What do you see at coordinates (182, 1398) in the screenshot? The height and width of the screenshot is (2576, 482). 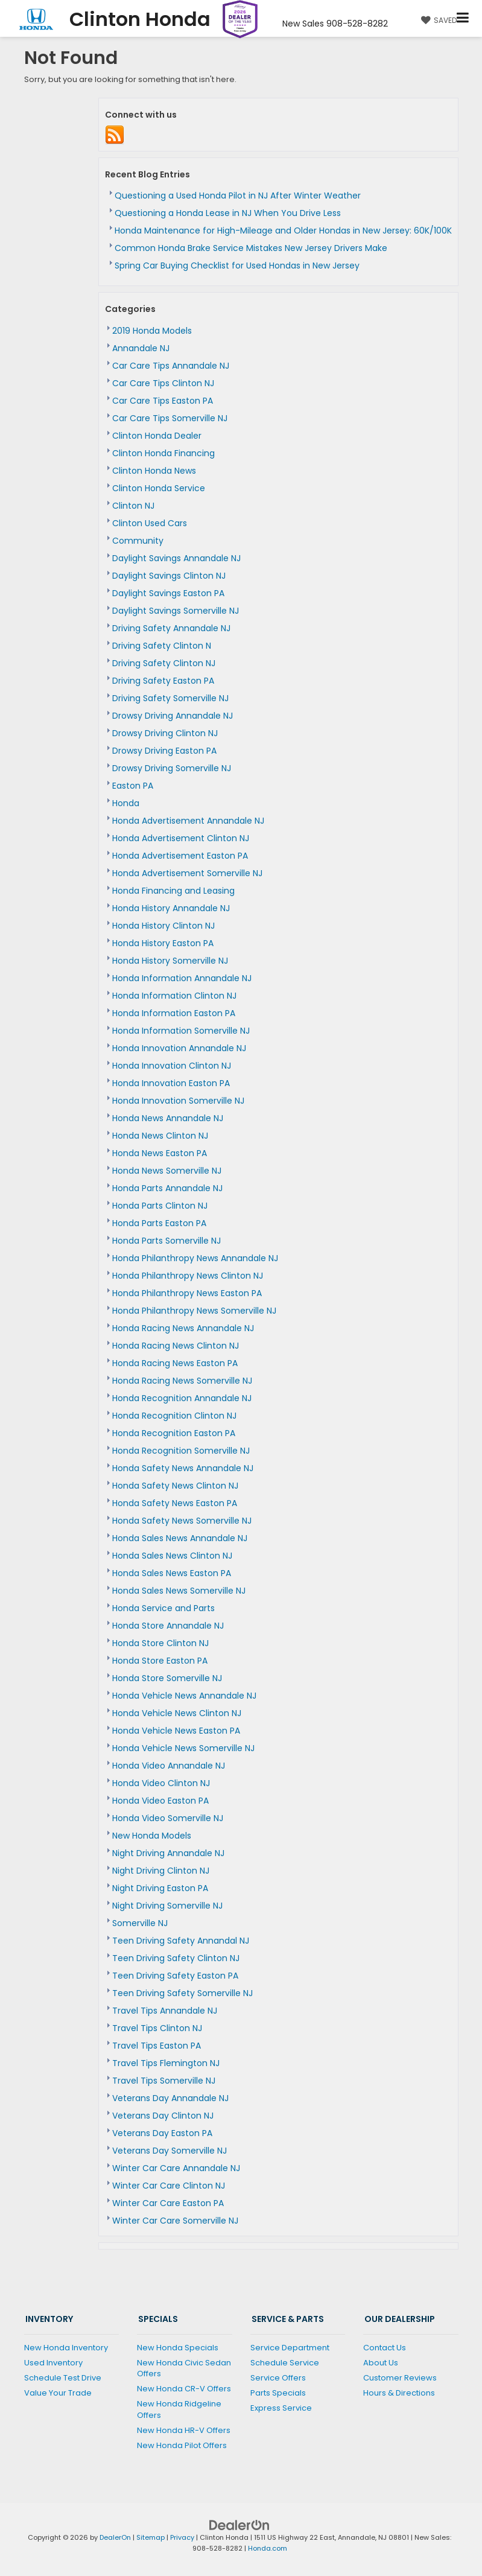 I see `Honda Recognition Annandale NJ` at bounding box center [182, 1398].